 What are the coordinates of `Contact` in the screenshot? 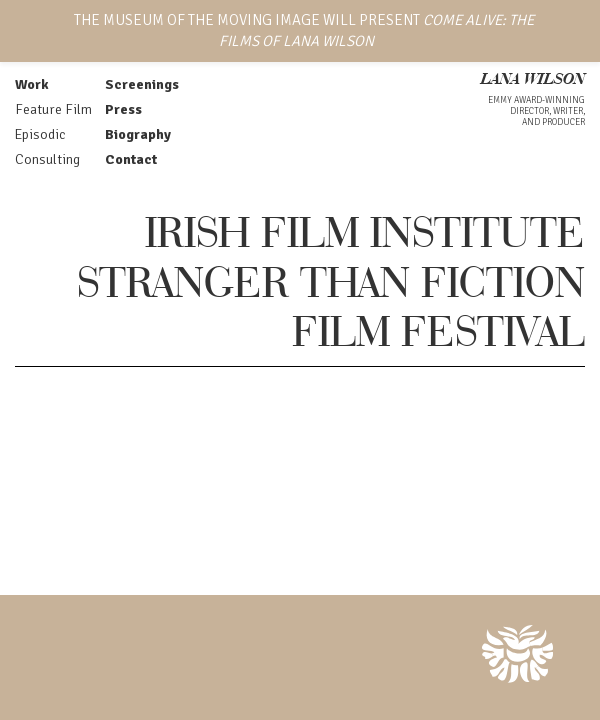 It's located at (131, 159).